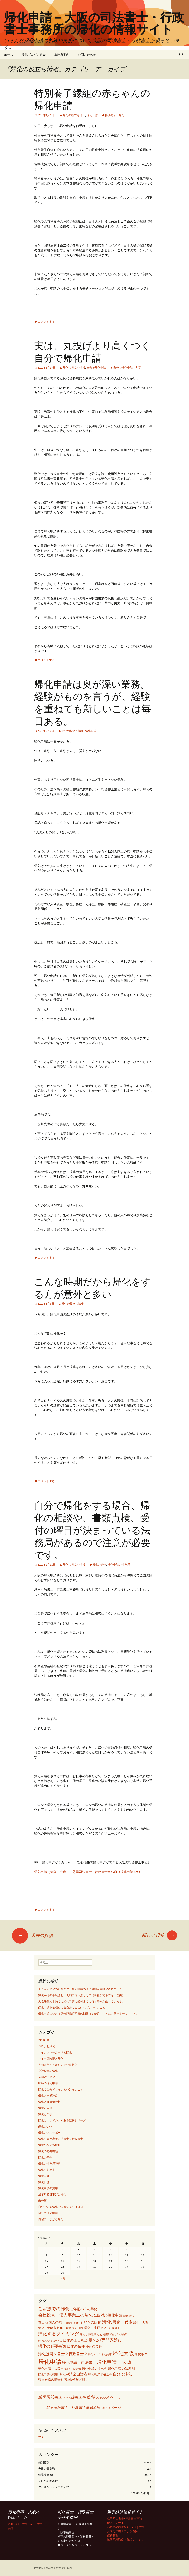 This screenshot has width=189, height=2576. What do you see at coordinates (62, 2278) in the screenshot?
I see `« 4月` at bounding box center [62, 2278].